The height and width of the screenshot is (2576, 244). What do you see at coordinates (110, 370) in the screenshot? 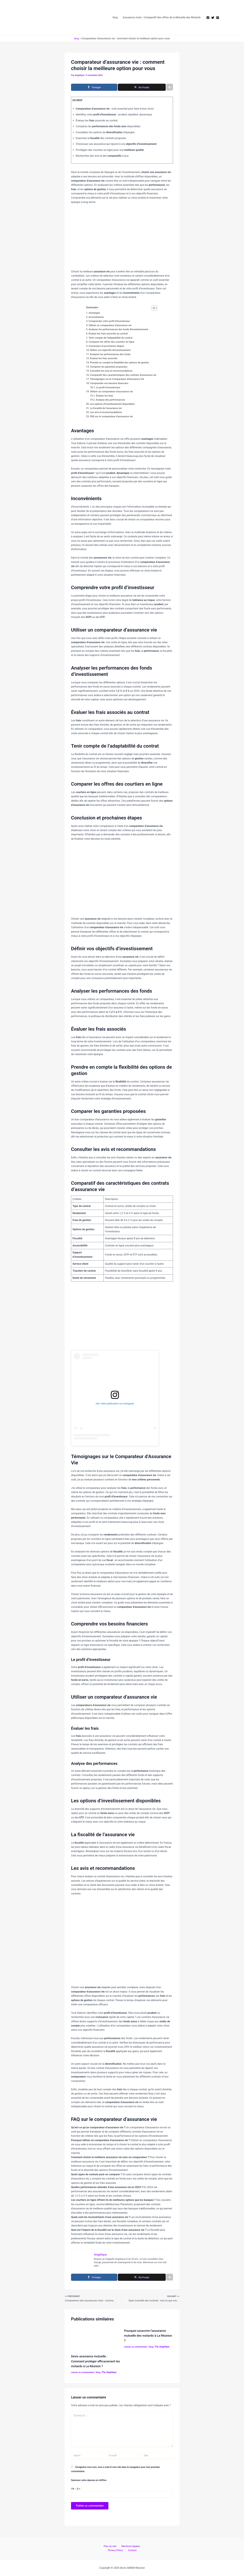
I see `Consulter les avis et recommandations` at bounding box center [110, 370].